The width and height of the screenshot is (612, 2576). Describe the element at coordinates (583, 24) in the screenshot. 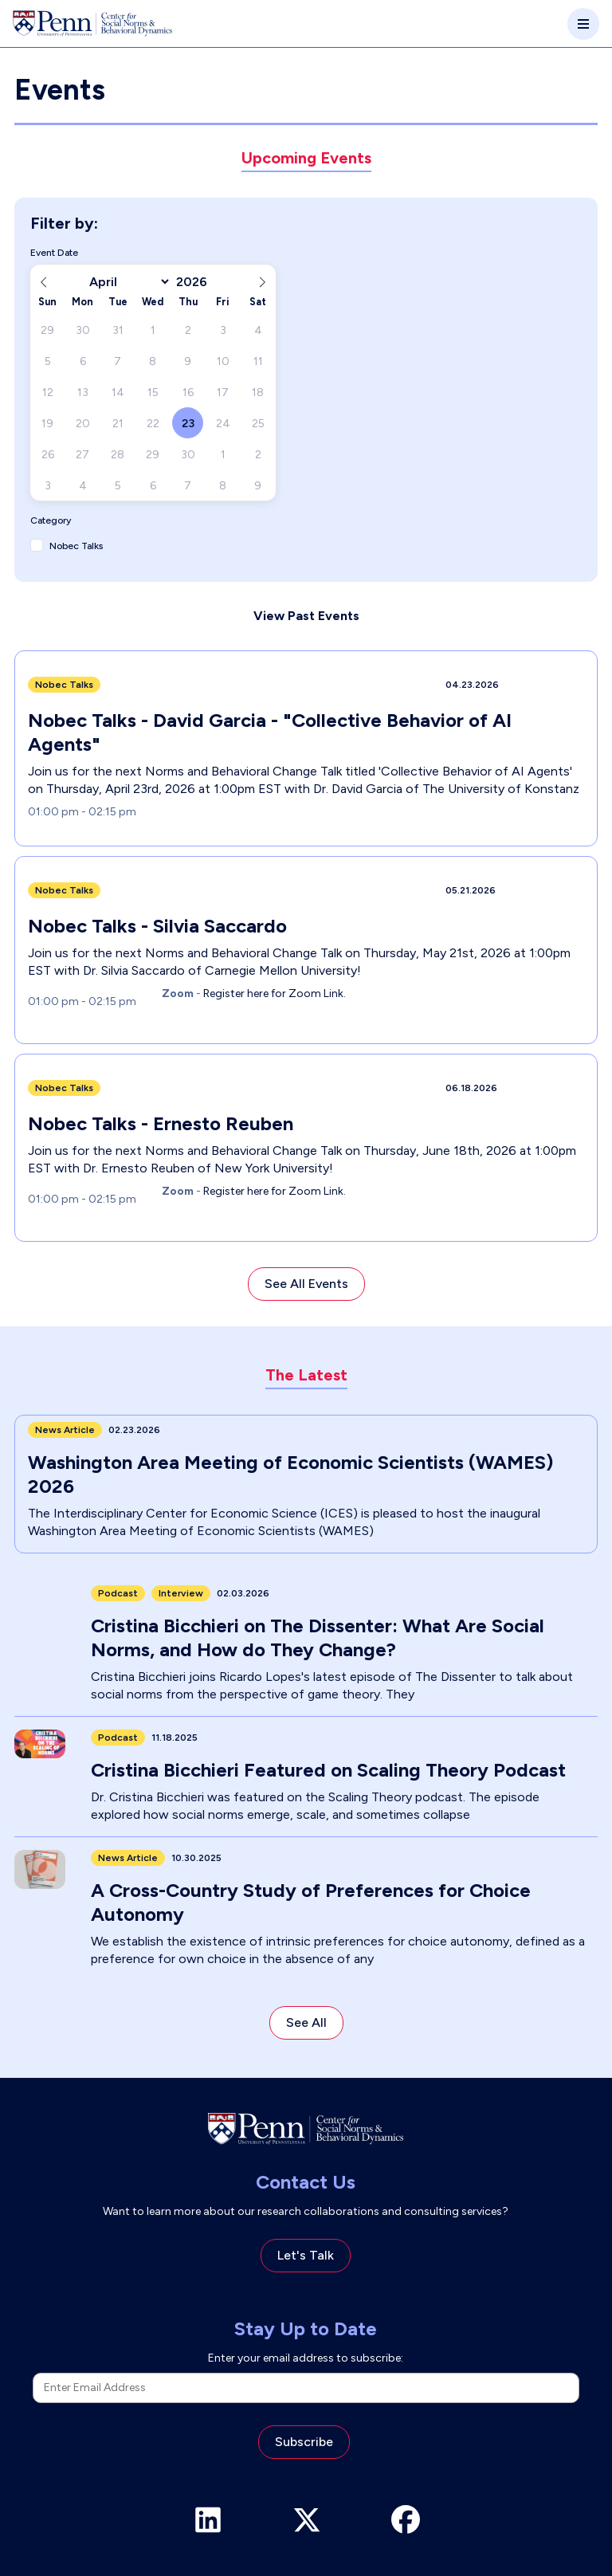

I see `[Toggle navigation]` at that location.